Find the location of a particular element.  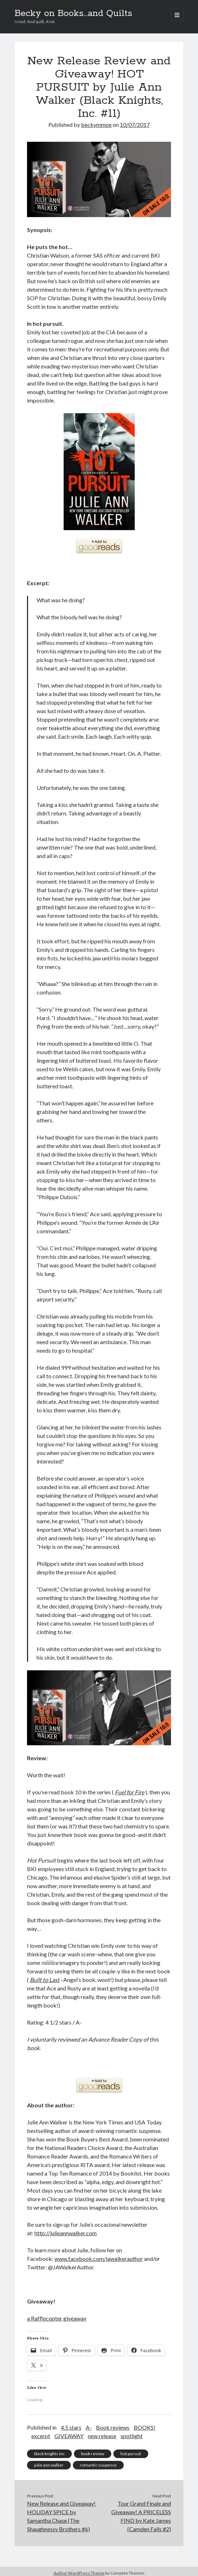

10/07/2017 is located at coordinates (135, 124).